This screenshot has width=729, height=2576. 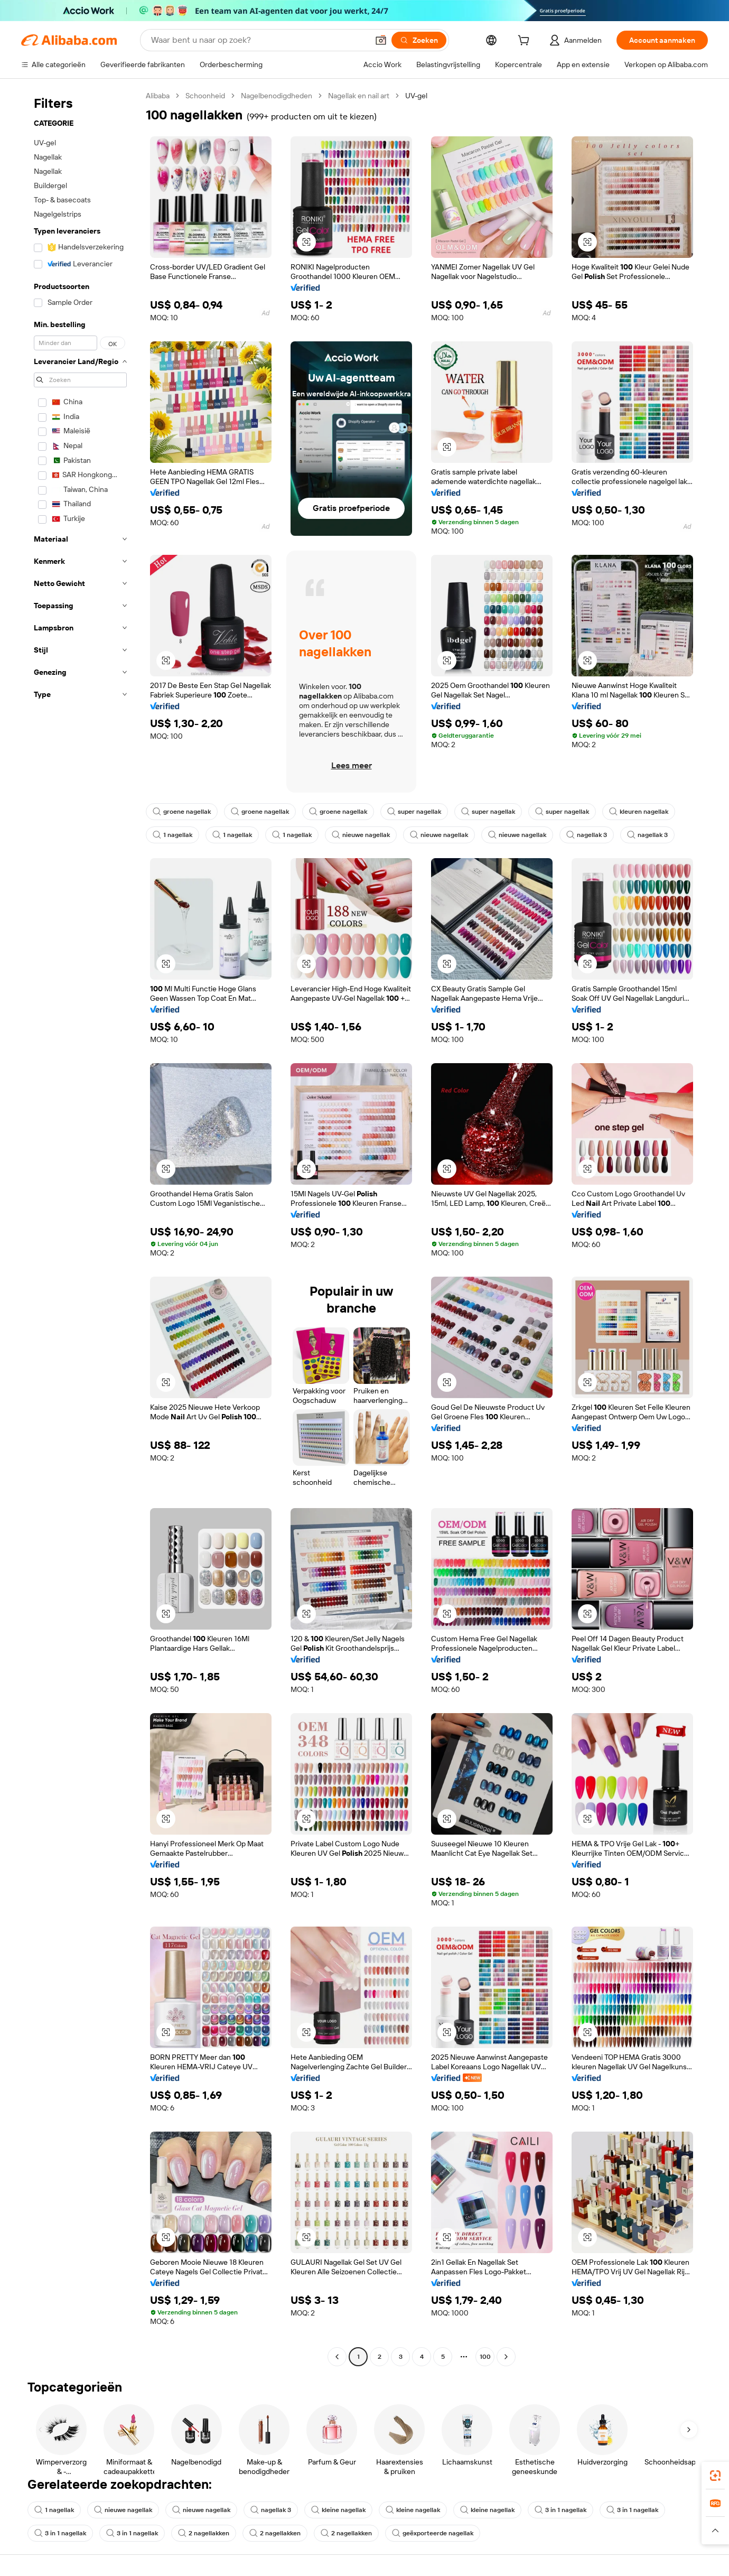 What do you see at coordinates (638, 811) in the screenshot?
I see `kleuren nagellak` at bounding box center [638, 811].